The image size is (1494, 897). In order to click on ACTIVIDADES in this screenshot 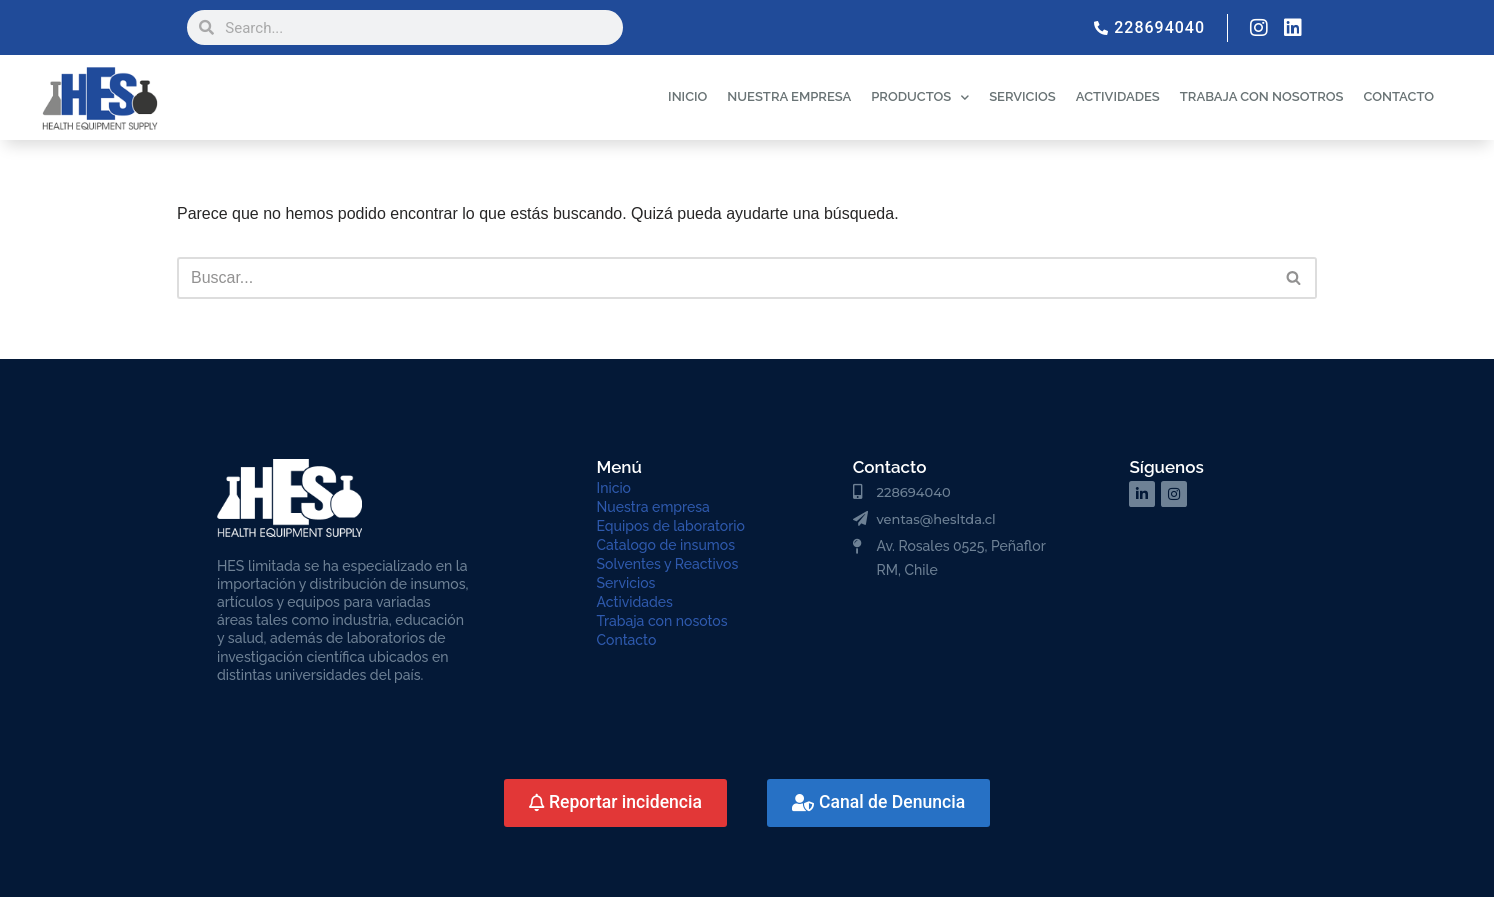, I will do `click(1118, 96)`.